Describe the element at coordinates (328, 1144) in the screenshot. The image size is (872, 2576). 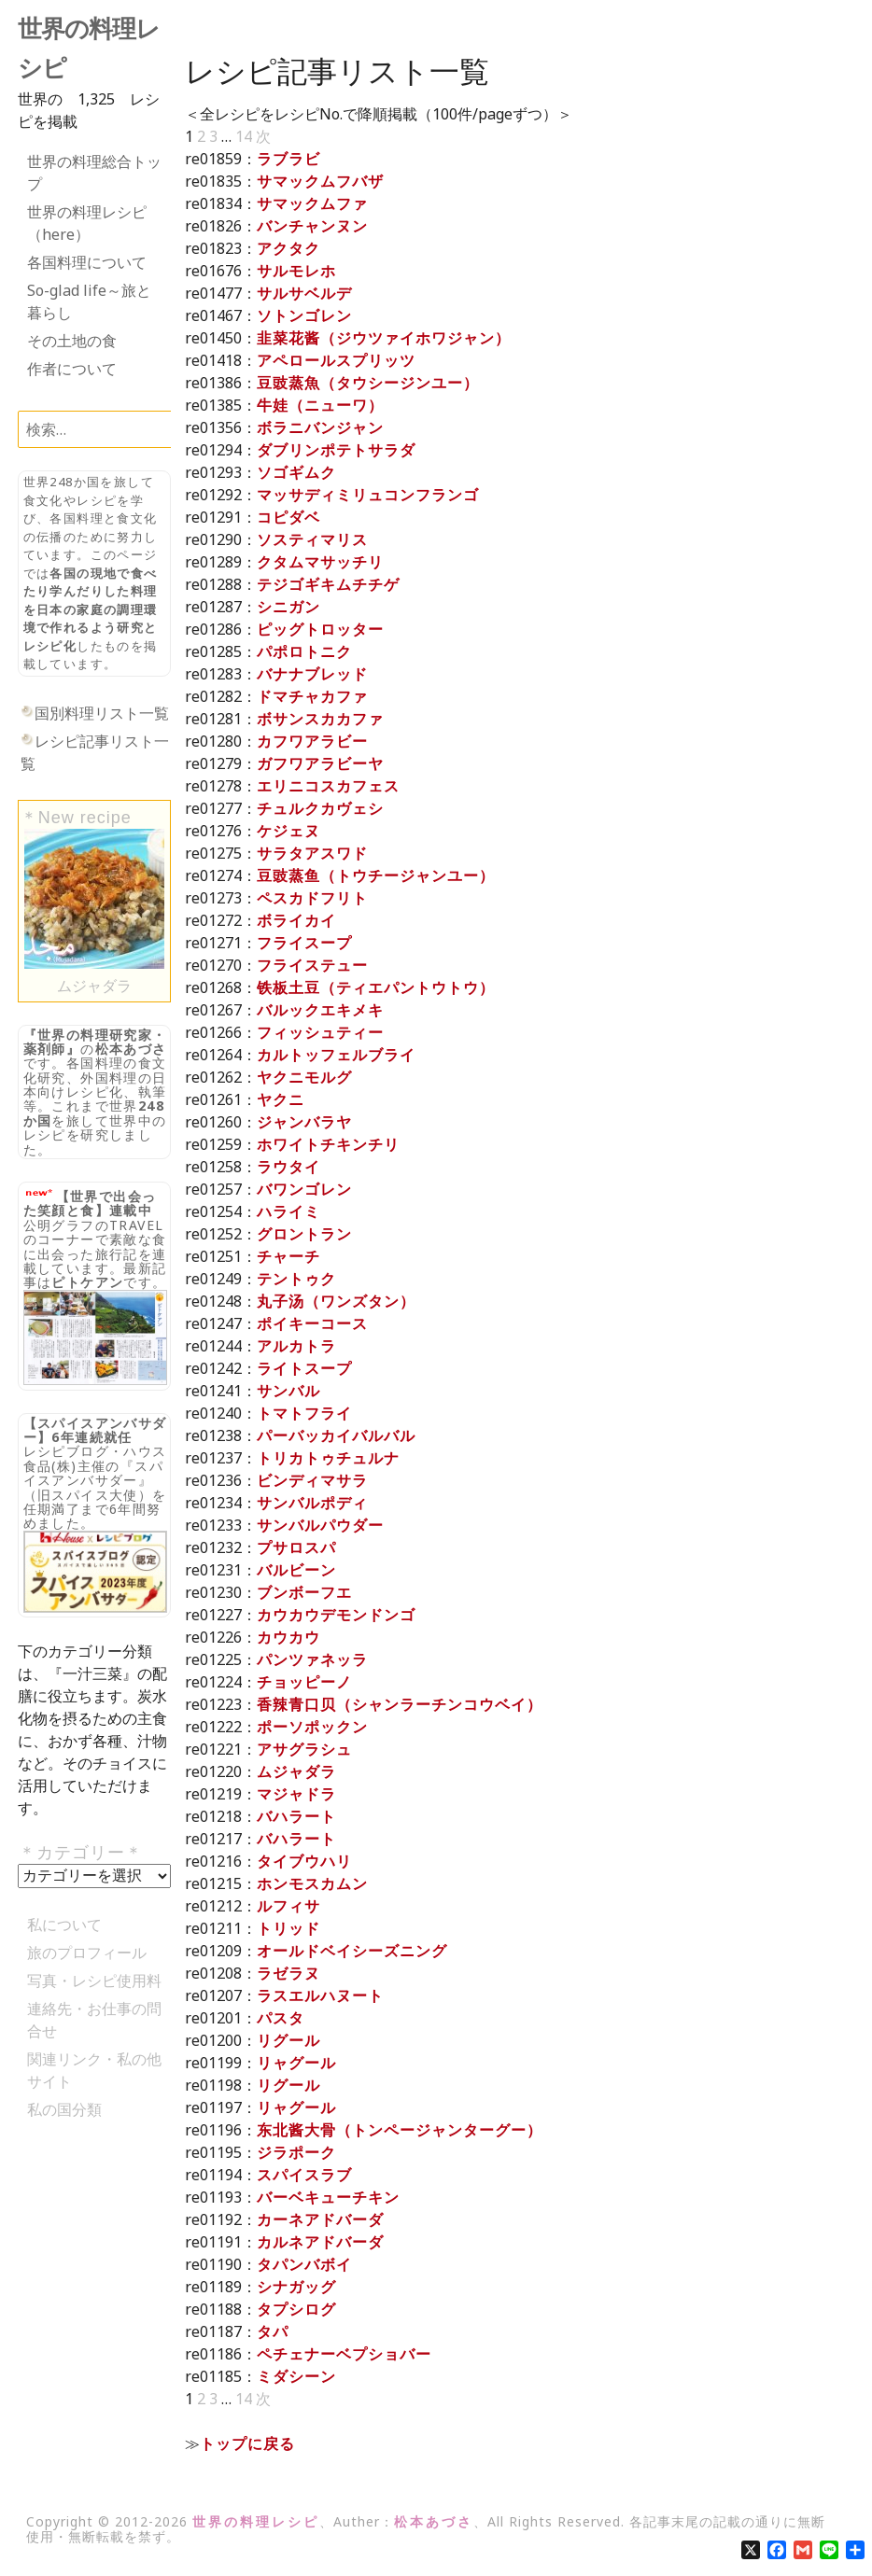
I see `ホワイトチキンチリ` at that location.